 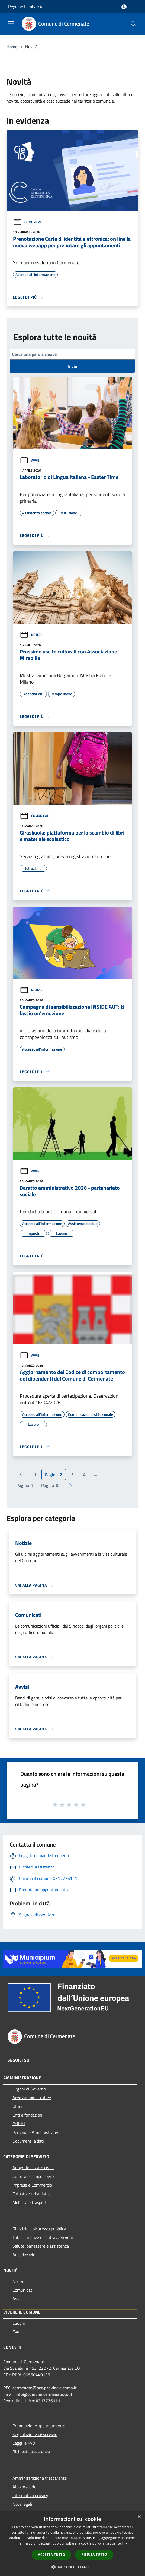 I want to click on cermenate@pec.provincia.como.it, so click(x=44, y=2387).